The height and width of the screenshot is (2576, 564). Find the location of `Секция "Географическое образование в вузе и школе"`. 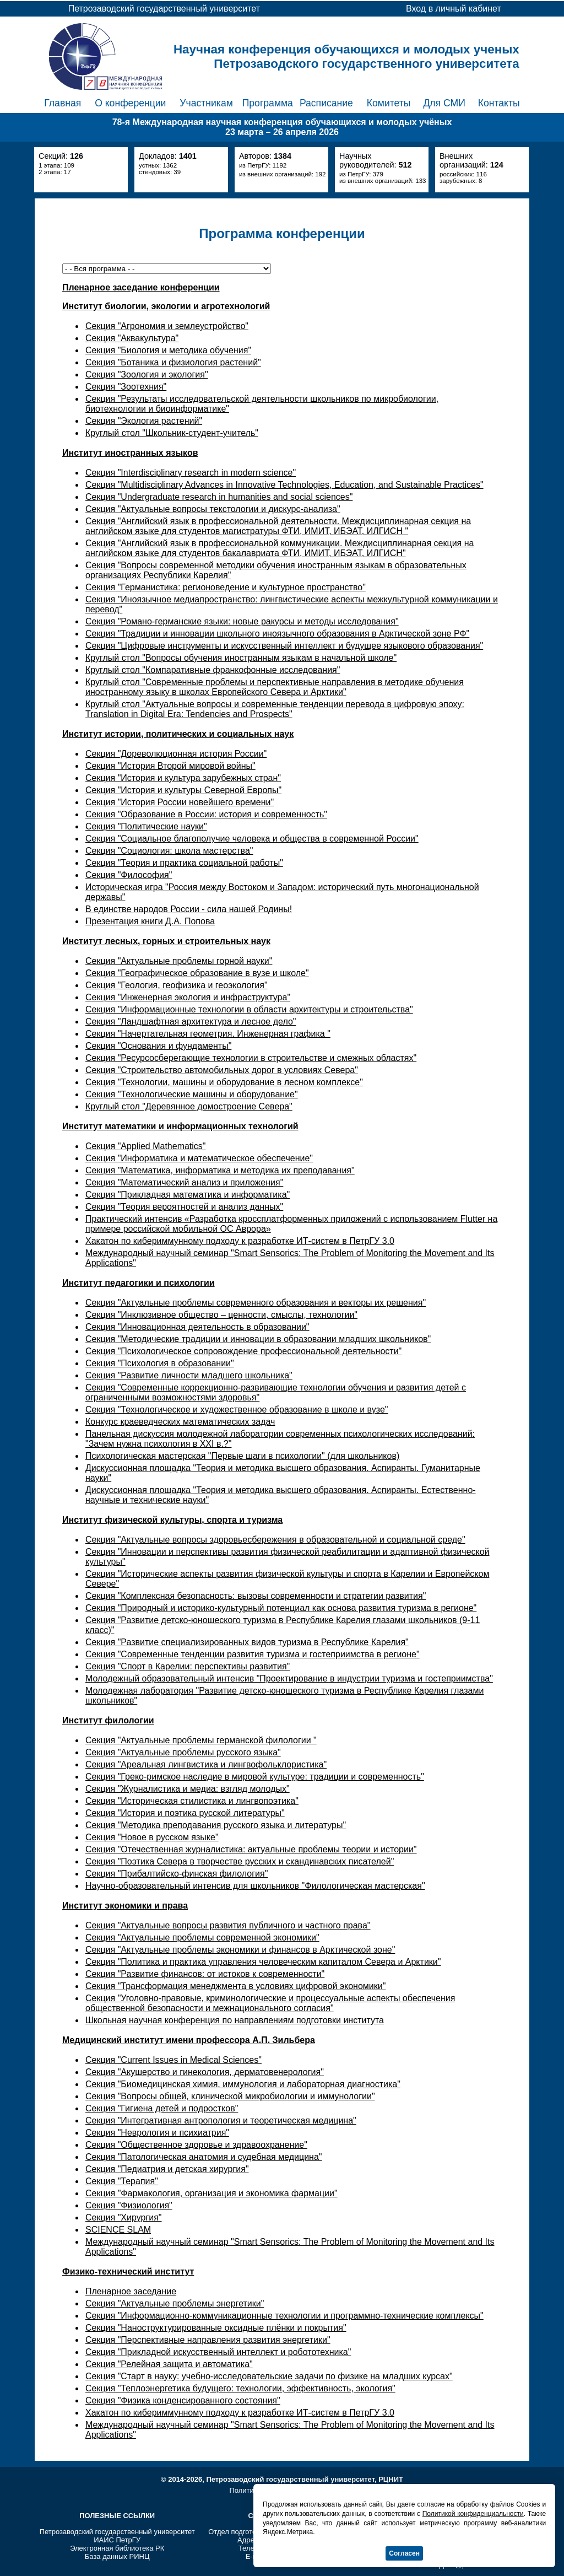

Секция "Географическое образование в вузе и школе" is located at coordinates (197, 973).